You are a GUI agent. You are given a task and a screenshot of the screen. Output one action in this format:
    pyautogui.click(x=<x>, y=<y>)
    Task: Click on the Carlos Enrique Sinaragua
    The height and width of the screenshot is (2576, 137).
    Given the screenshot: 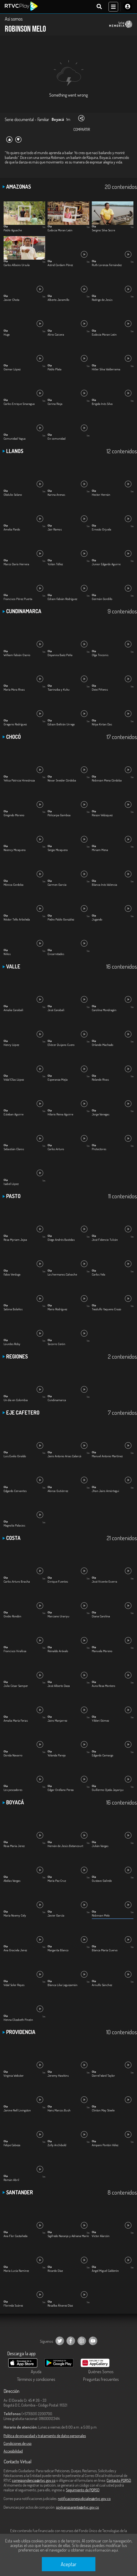 What is the action you would take?
    pyautogui.click(x=19, y=404)
    